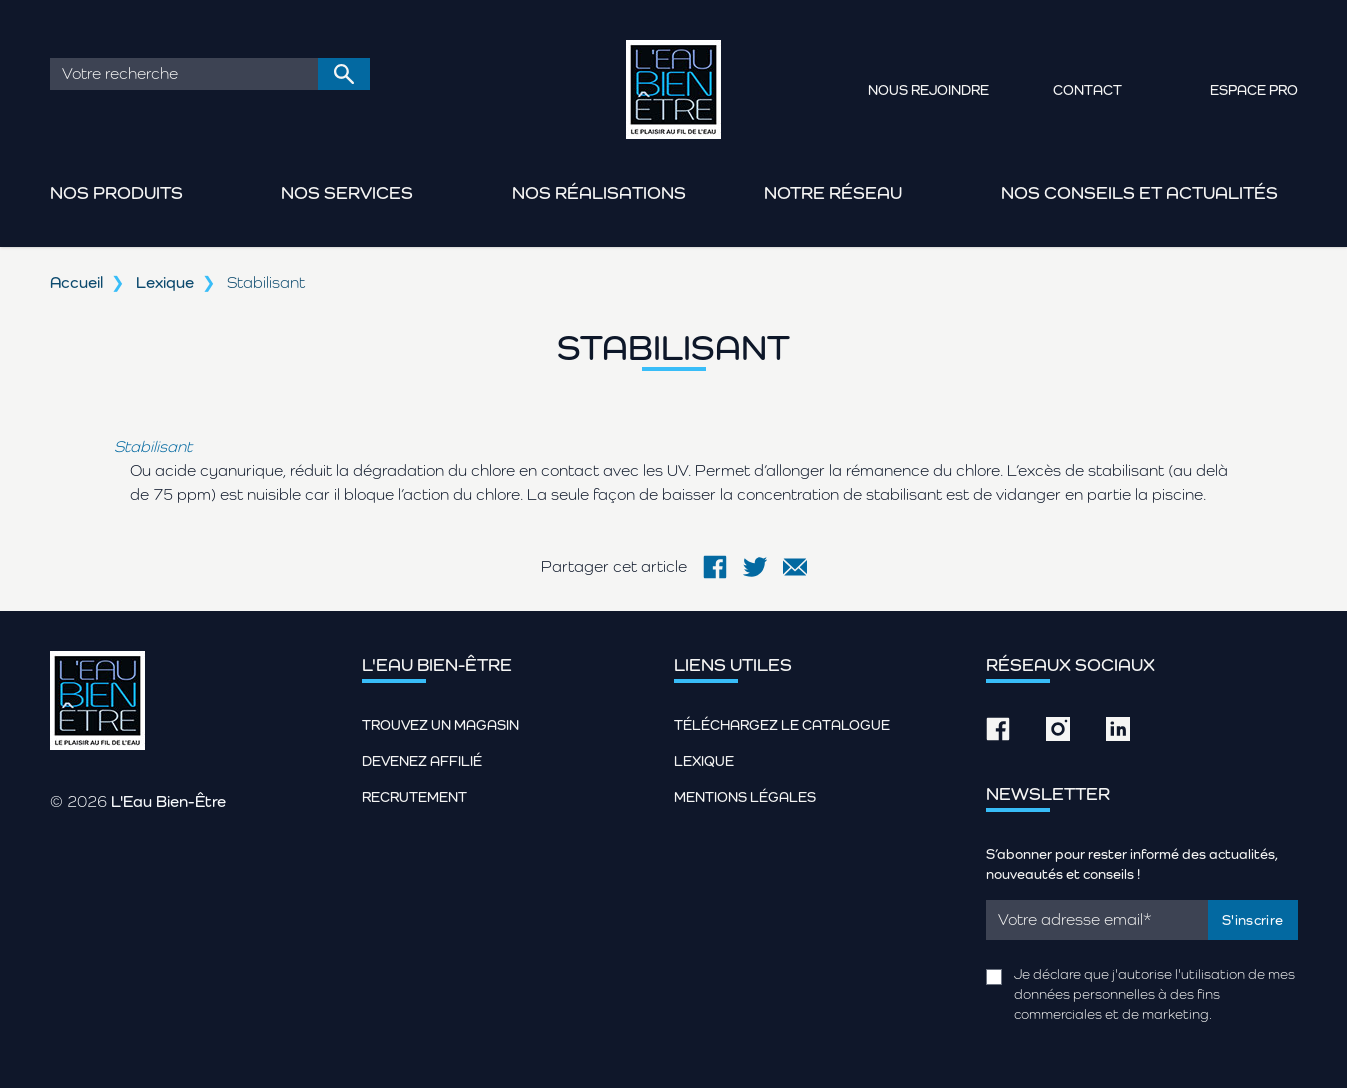 This screenshot has height=1088, width=1347. Describe the element at coordinates (1097, 920) in the screenshot. I see `[Email]` at that location.